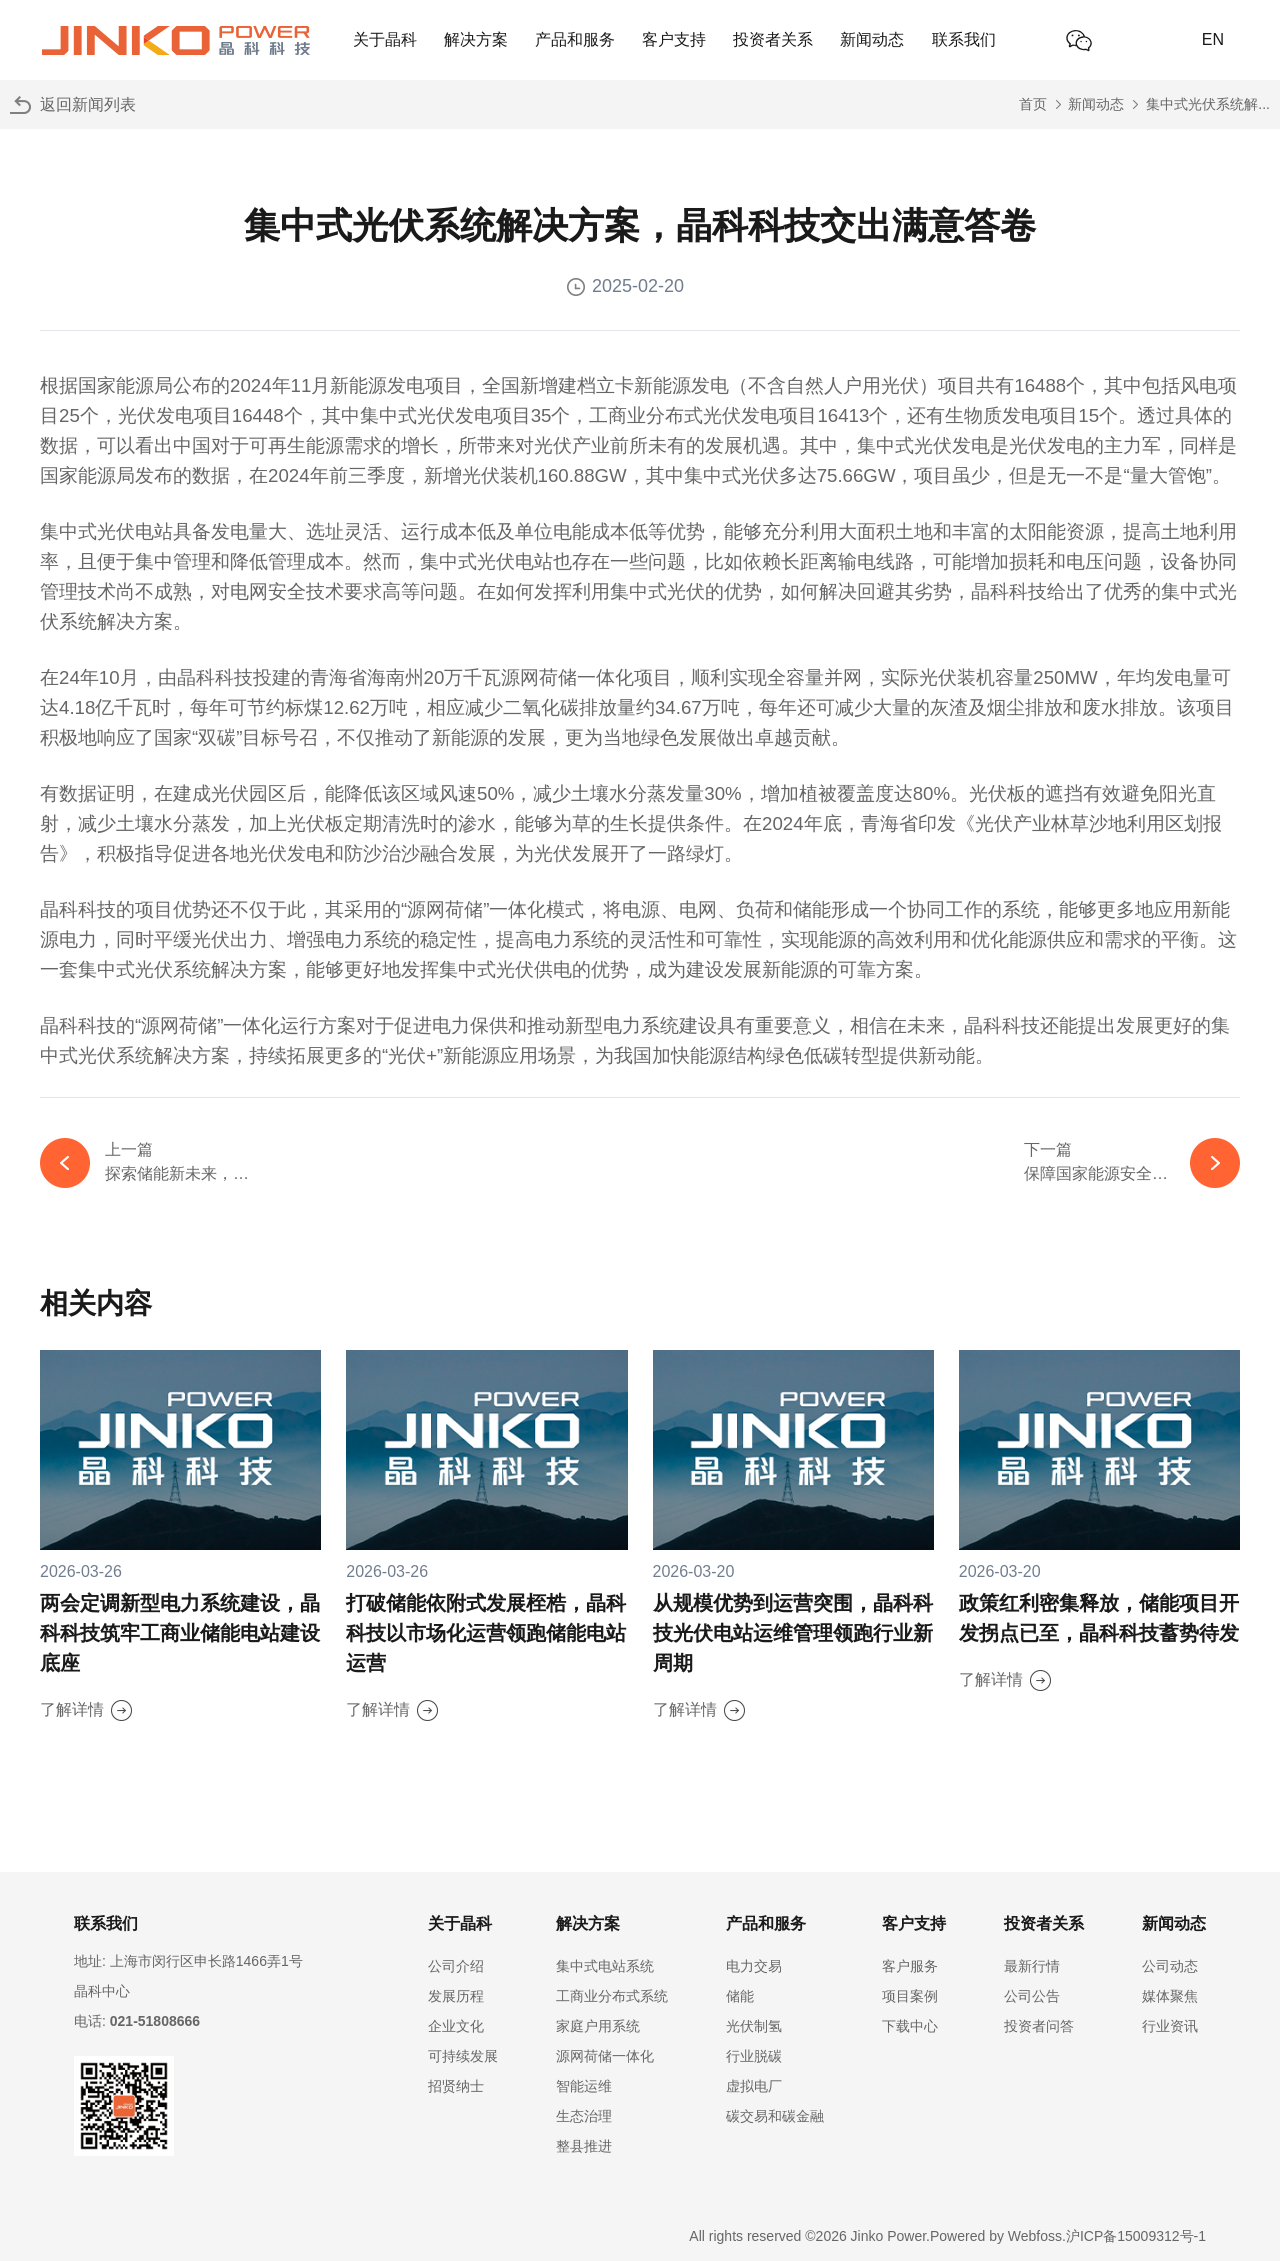  Describe the element at coordinates (456, 2086) in the screenshot. I see `招贤纳士` at that location.